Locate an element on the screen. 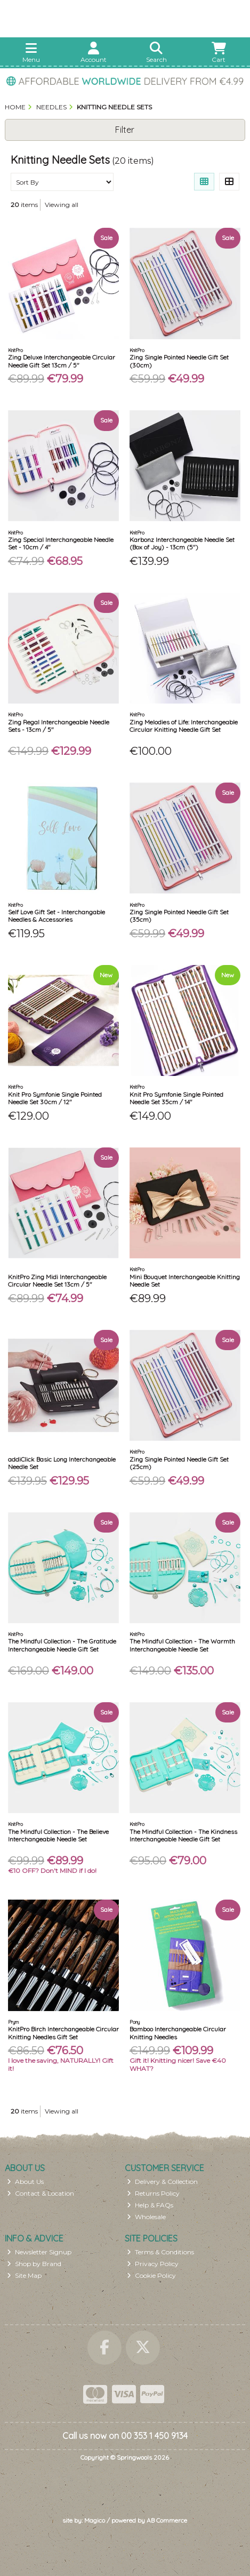  Privacy Policy is located at coordinates (153, 2264).